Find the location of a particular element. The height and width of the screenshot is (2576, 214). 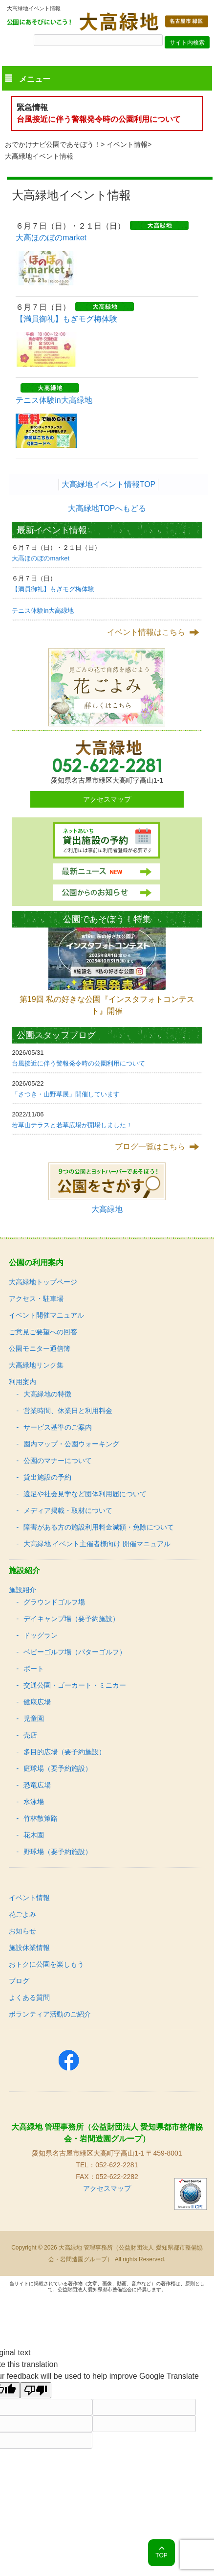

児童園 is located at coordinates (33, 1718).